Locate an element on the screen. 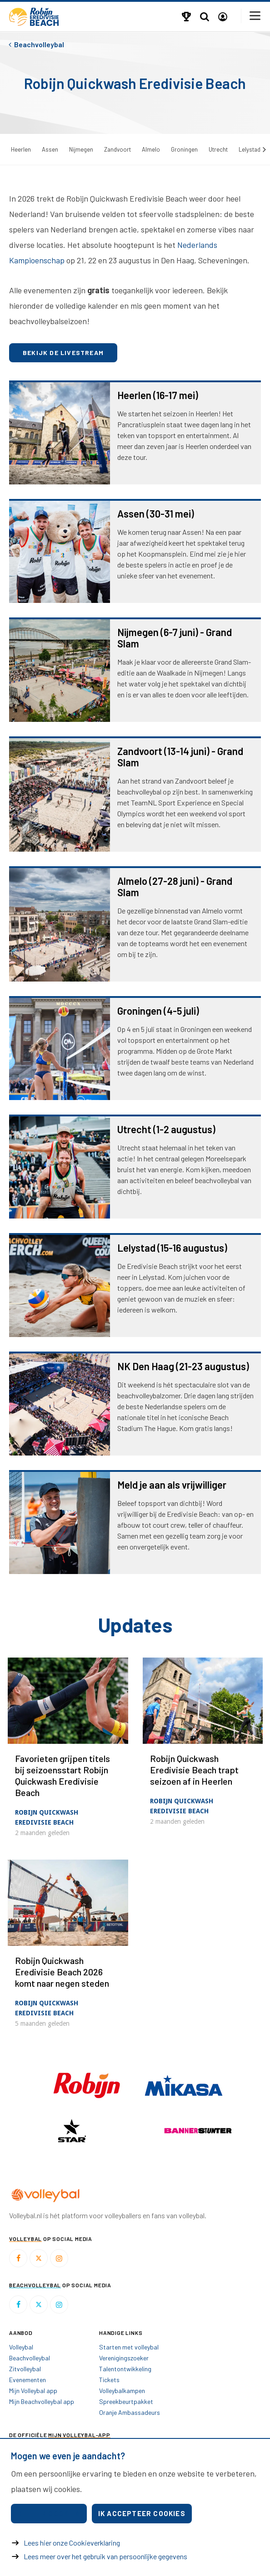 This screenshot has height=2576, width=270. Volleybalkampen is located at coordinates (122, 2390).